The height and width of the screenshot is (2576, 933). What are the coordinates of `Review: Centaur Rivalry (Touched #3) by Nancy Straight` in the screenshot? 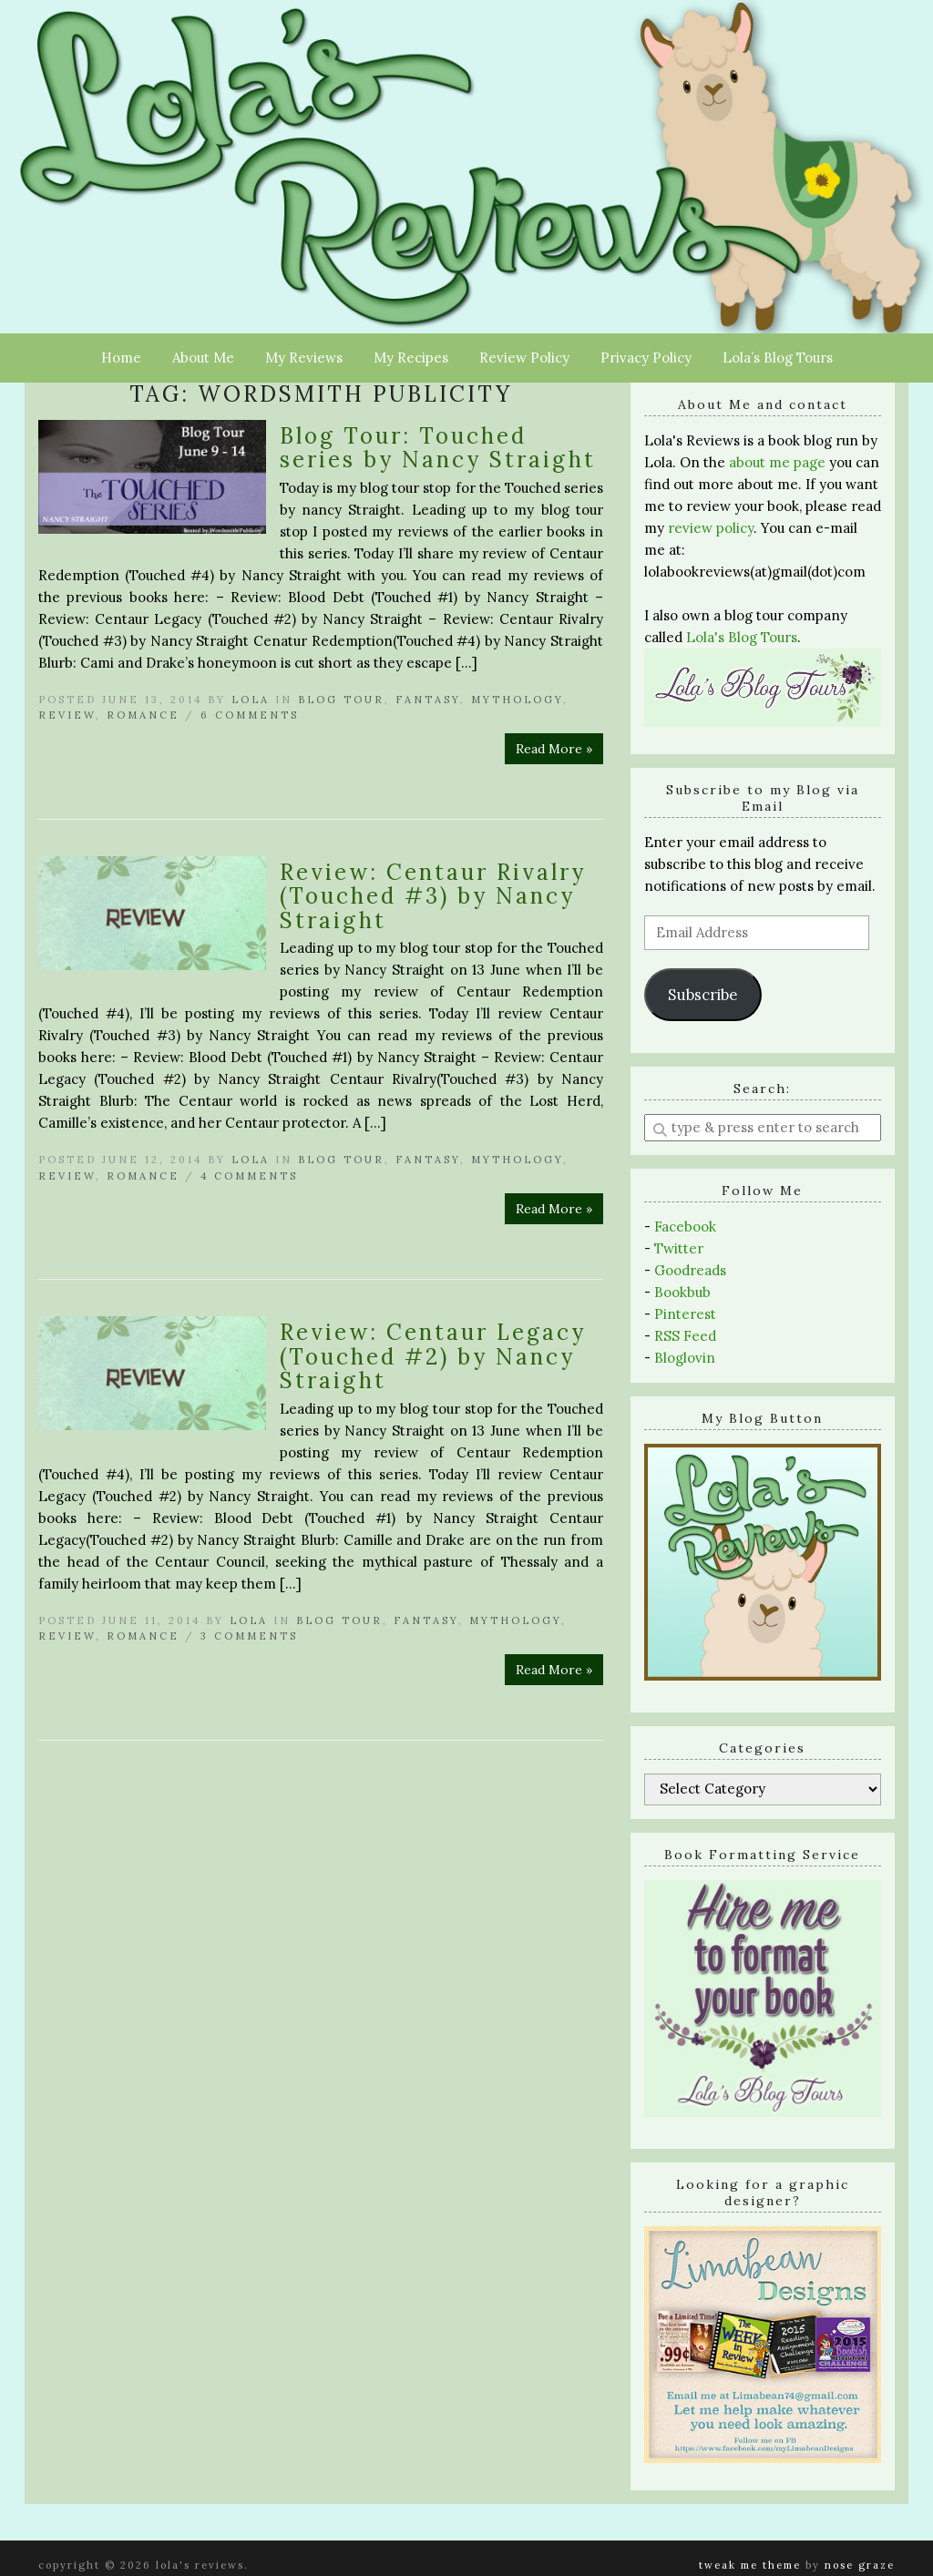 It's located at (433, 896).